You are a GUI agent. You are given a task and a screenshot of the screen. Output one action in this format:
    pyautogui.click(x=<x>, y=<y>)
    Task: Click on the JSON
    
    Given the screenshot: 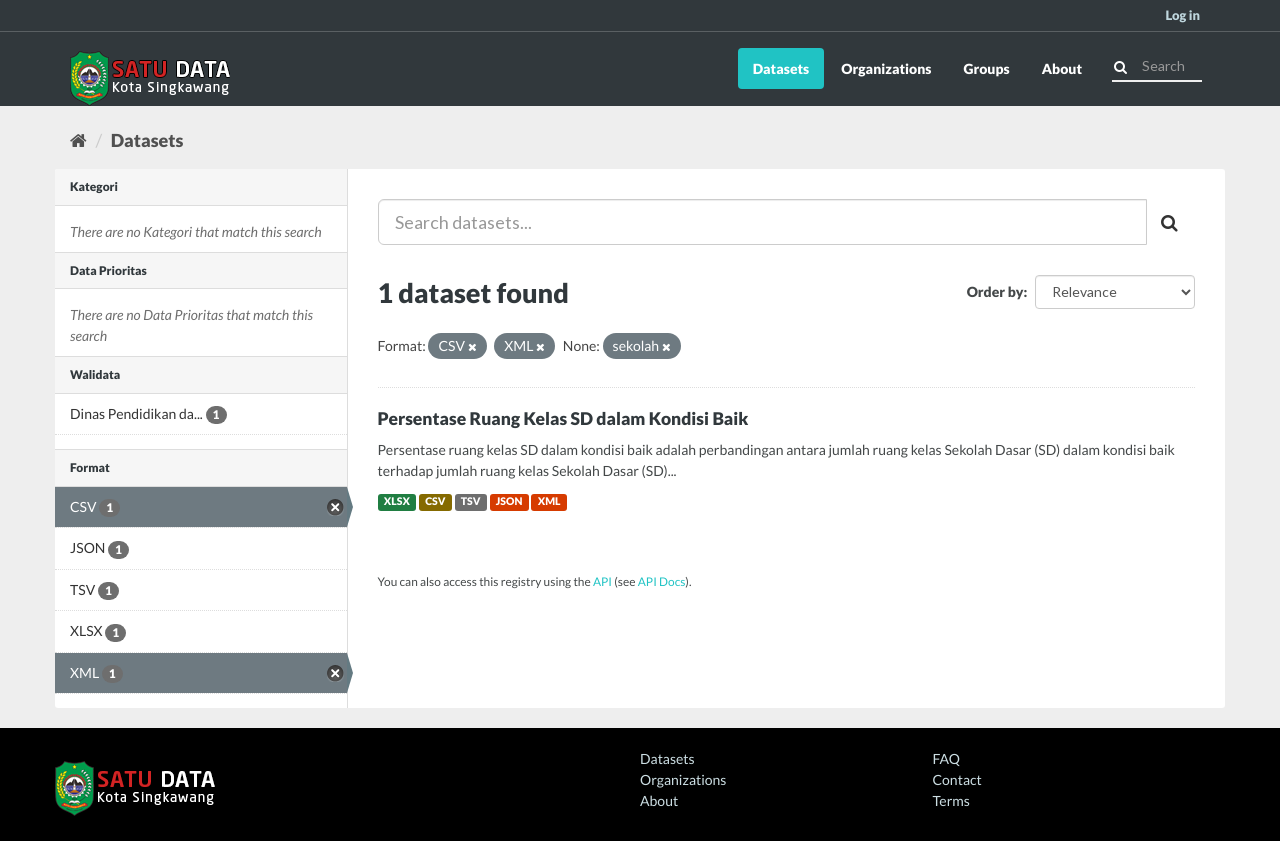 What is the action you would take?
    pyautogui.click(x=509, y=502)
    